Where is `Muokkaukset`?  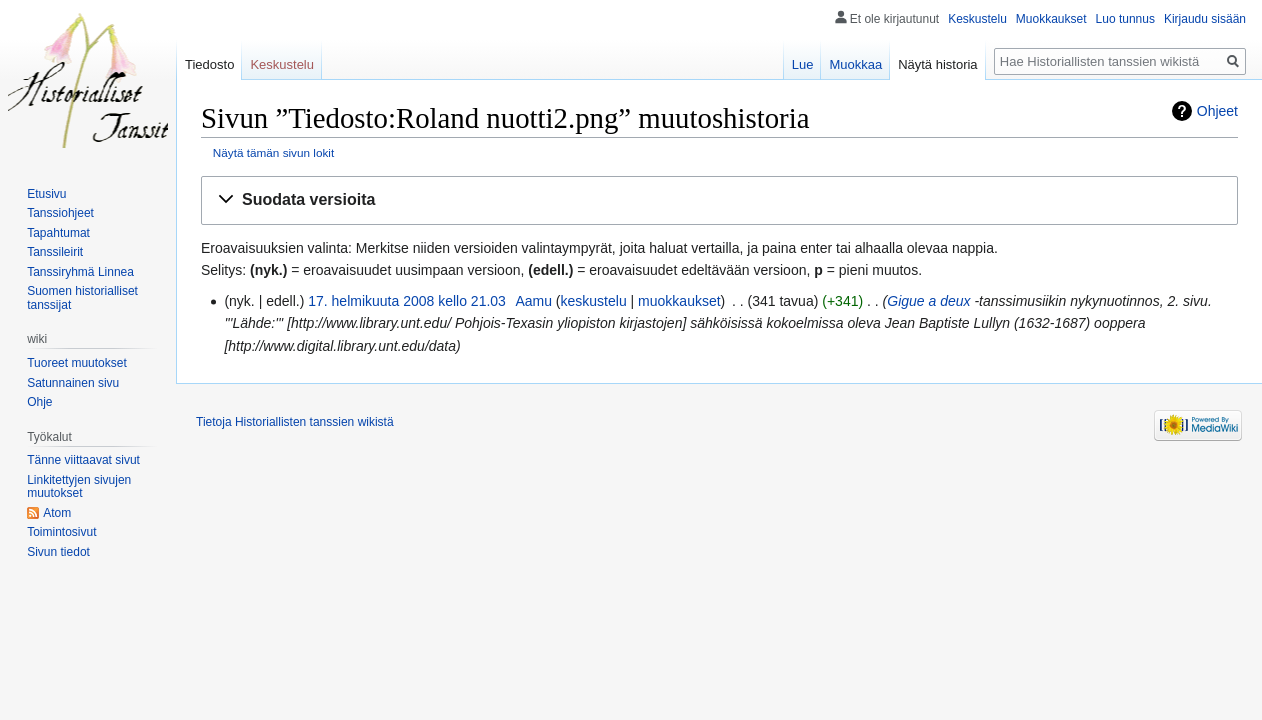
Muokkaukset is located at coordinates (1051, 19).